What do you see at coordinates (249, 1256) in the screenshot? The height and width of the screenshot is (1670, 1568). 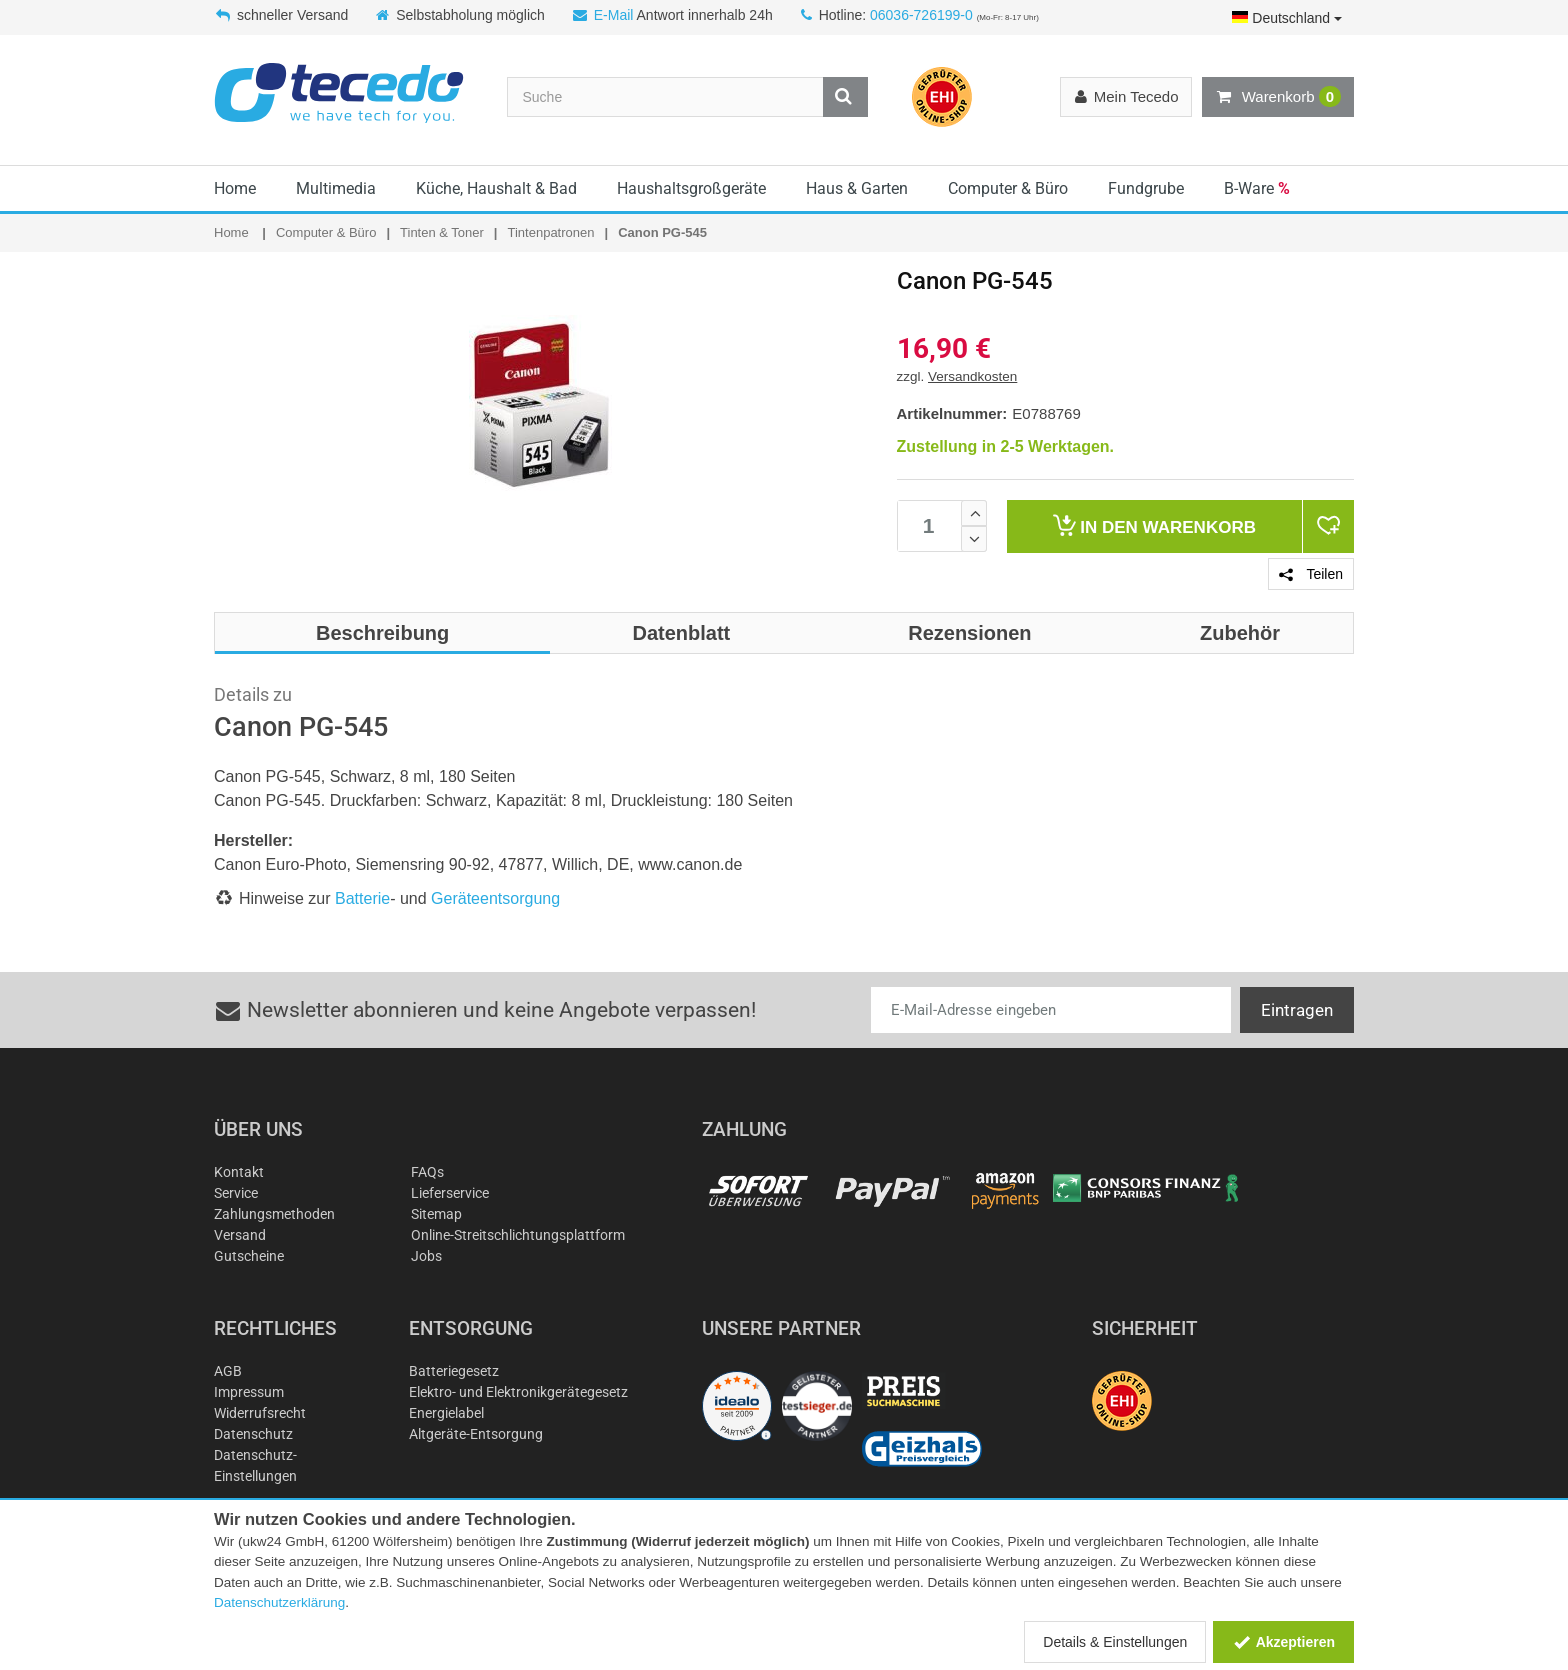 I see `Gutscheine` at bounding box center [249, 1256].